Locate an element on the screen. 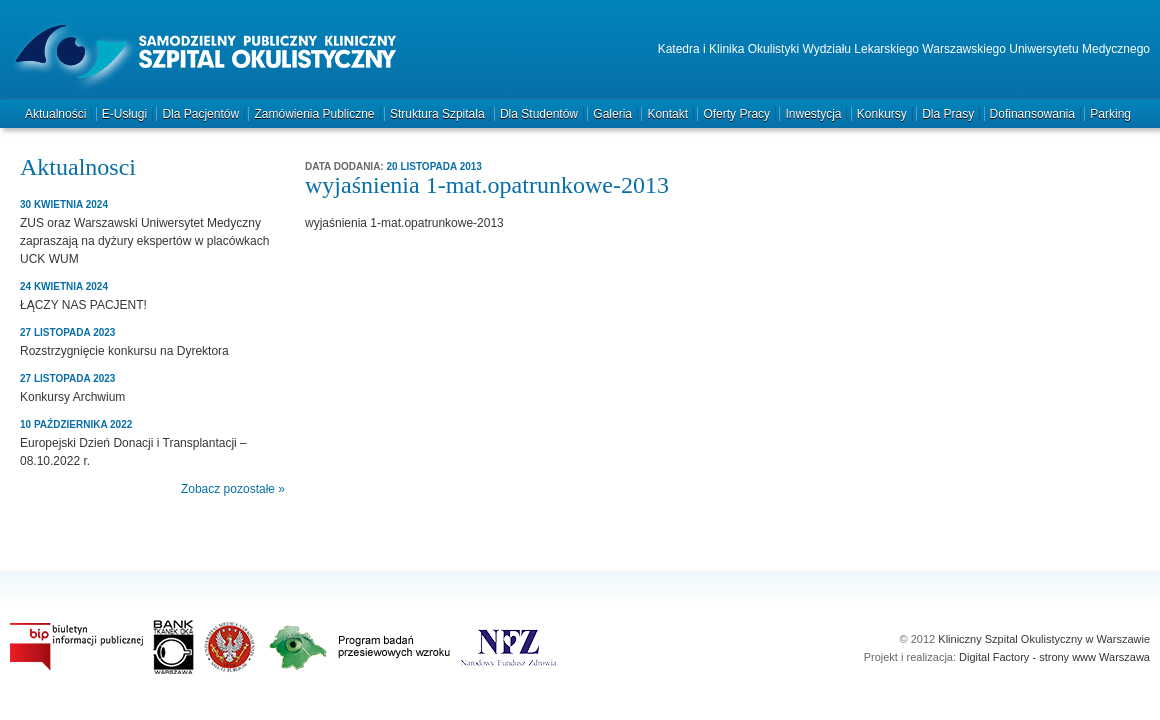 The image size is (1160, 720). Struktura szpitala is located at coordinates (437, 114).